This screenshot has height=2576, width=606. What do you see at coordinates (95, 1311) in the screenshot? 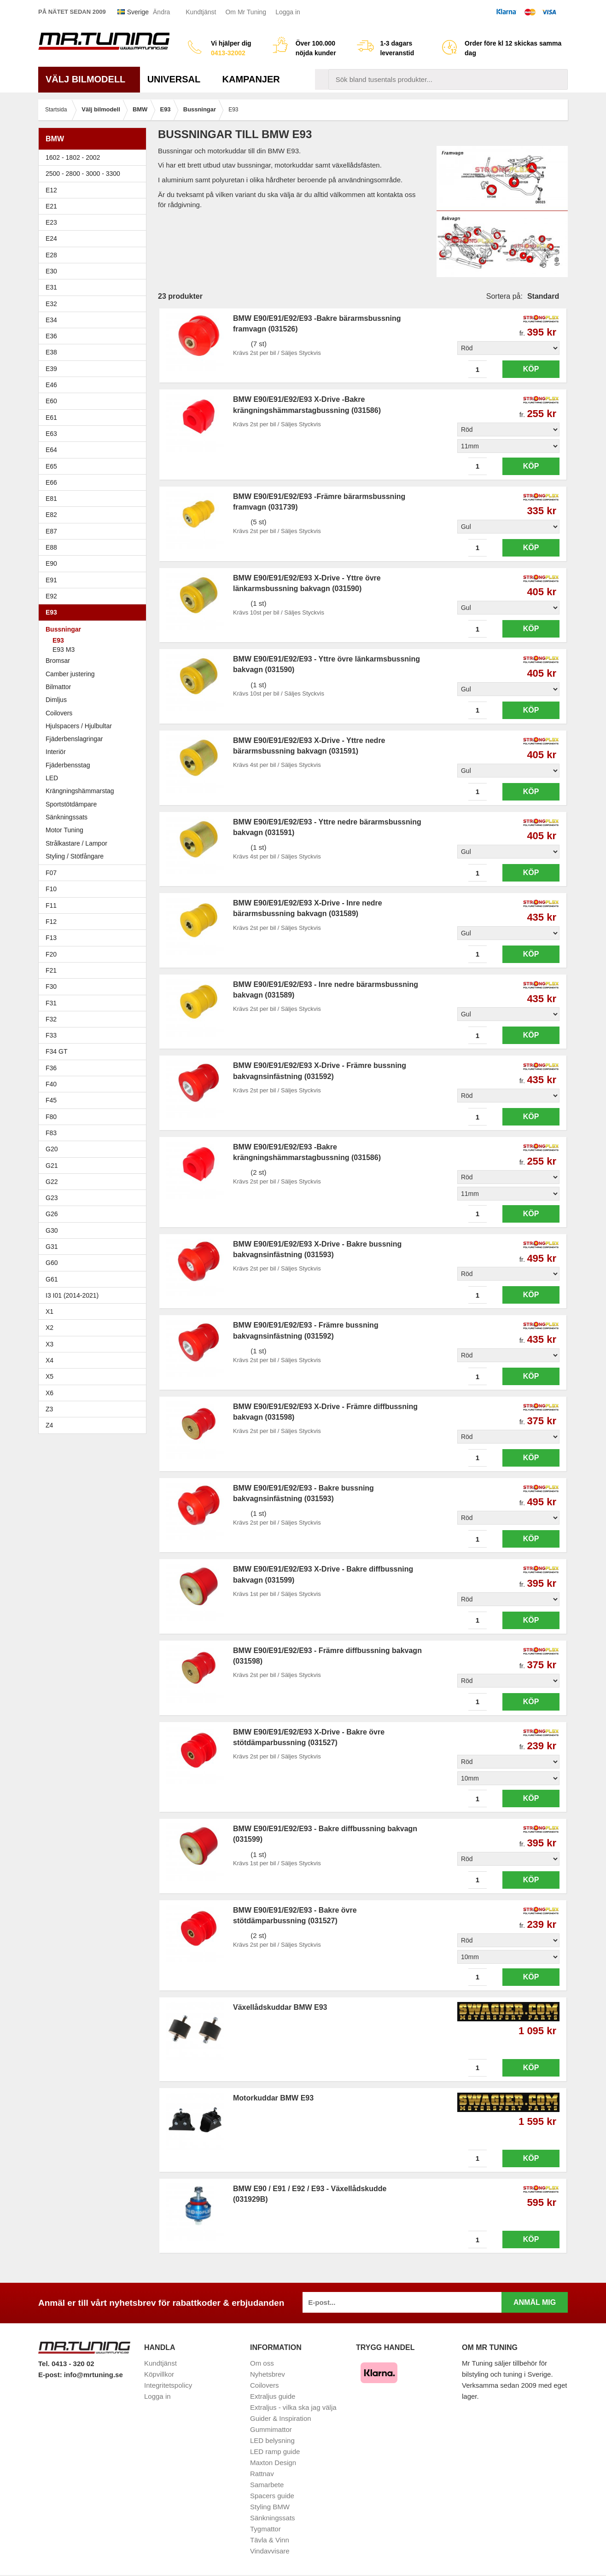
I see `X1` at bounding box center [95, 1311].